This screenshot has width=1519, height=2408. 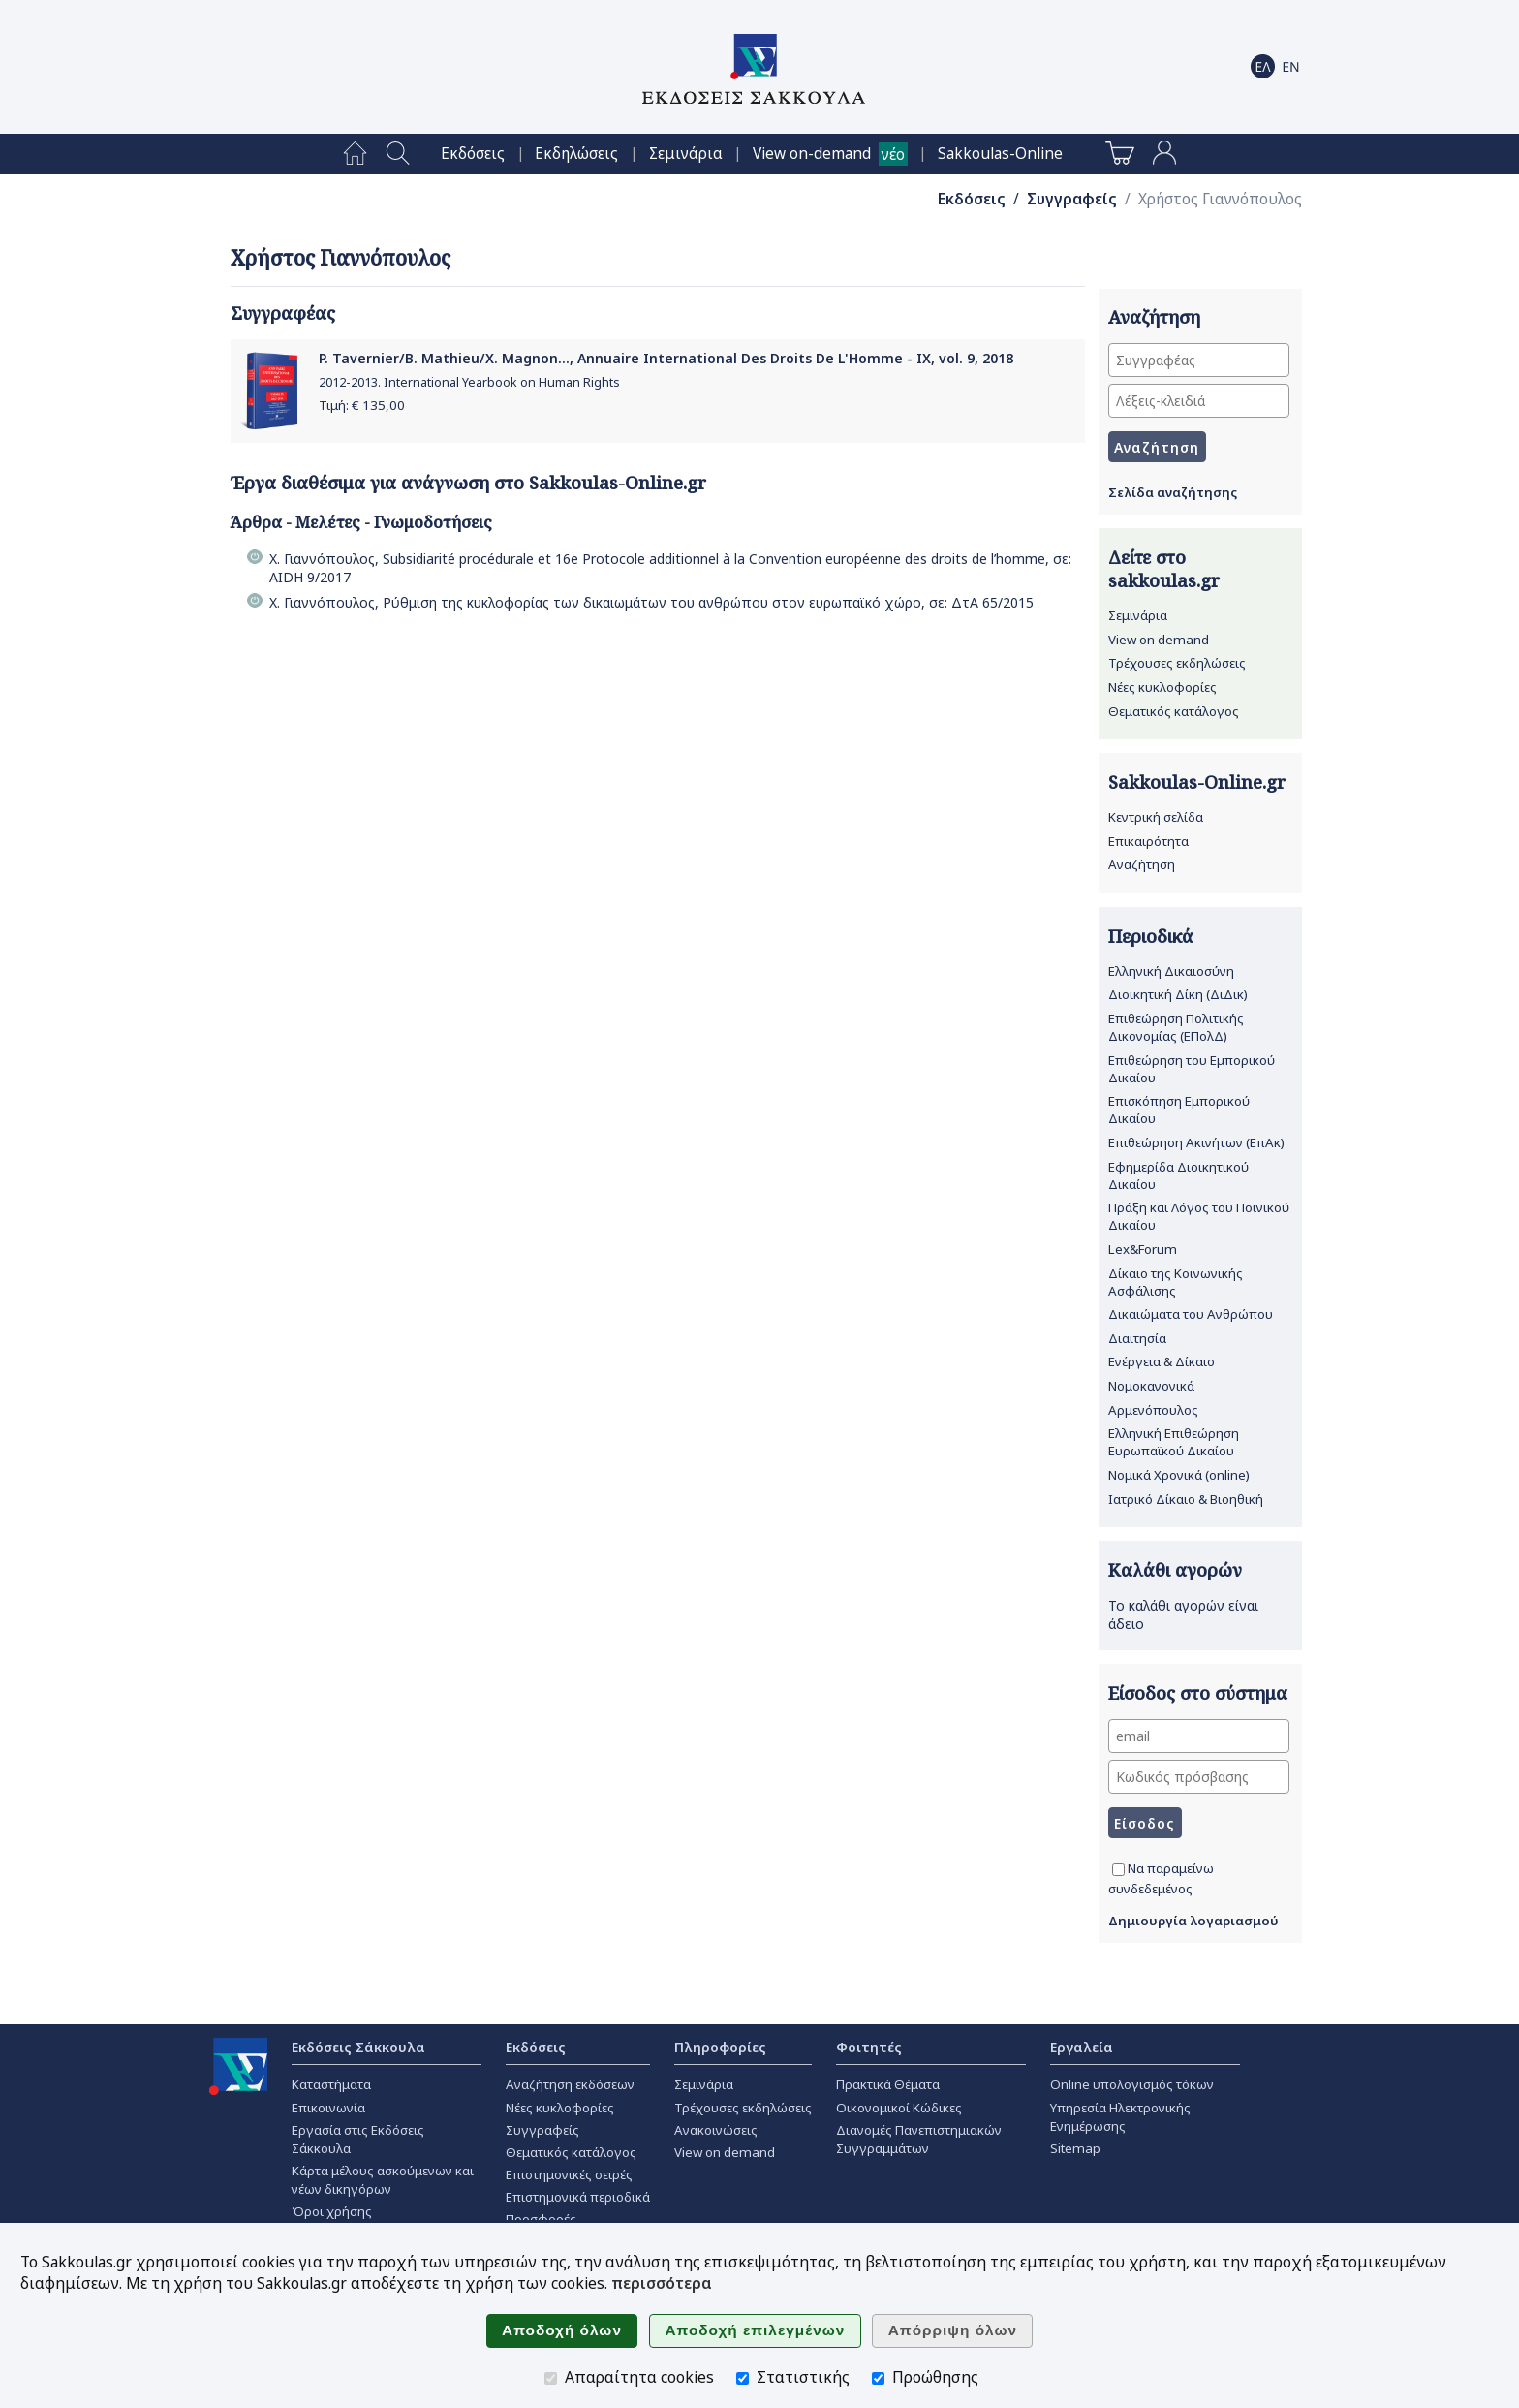 I want to click on [Να παραμείνω συνδεδεμένος], so click(x=1118, y=1869).